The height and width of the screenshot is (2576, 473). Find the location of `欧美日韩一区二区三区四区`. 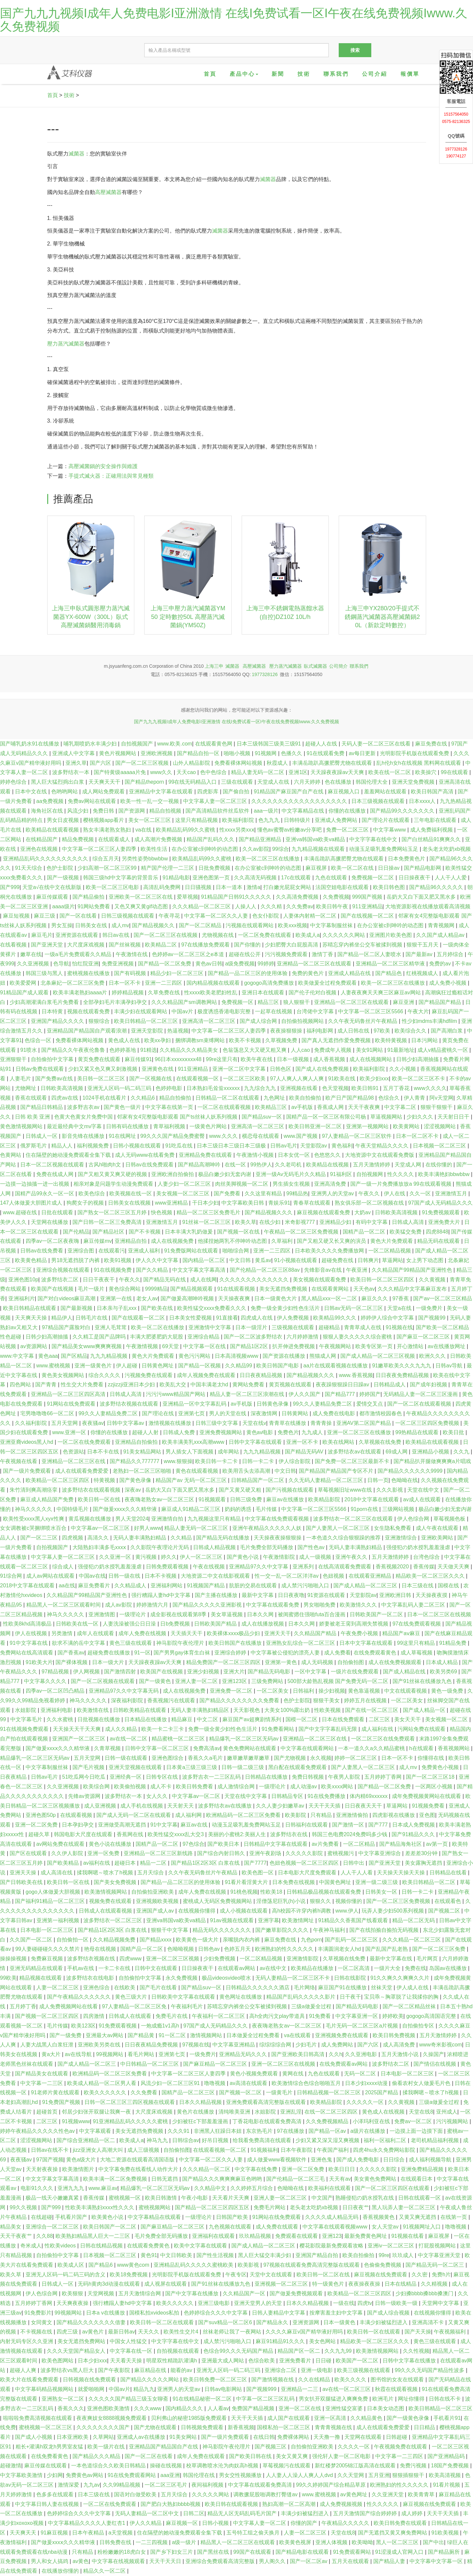

欧美日韩一区二区三区四区 is located at coordinates (382, 1279).